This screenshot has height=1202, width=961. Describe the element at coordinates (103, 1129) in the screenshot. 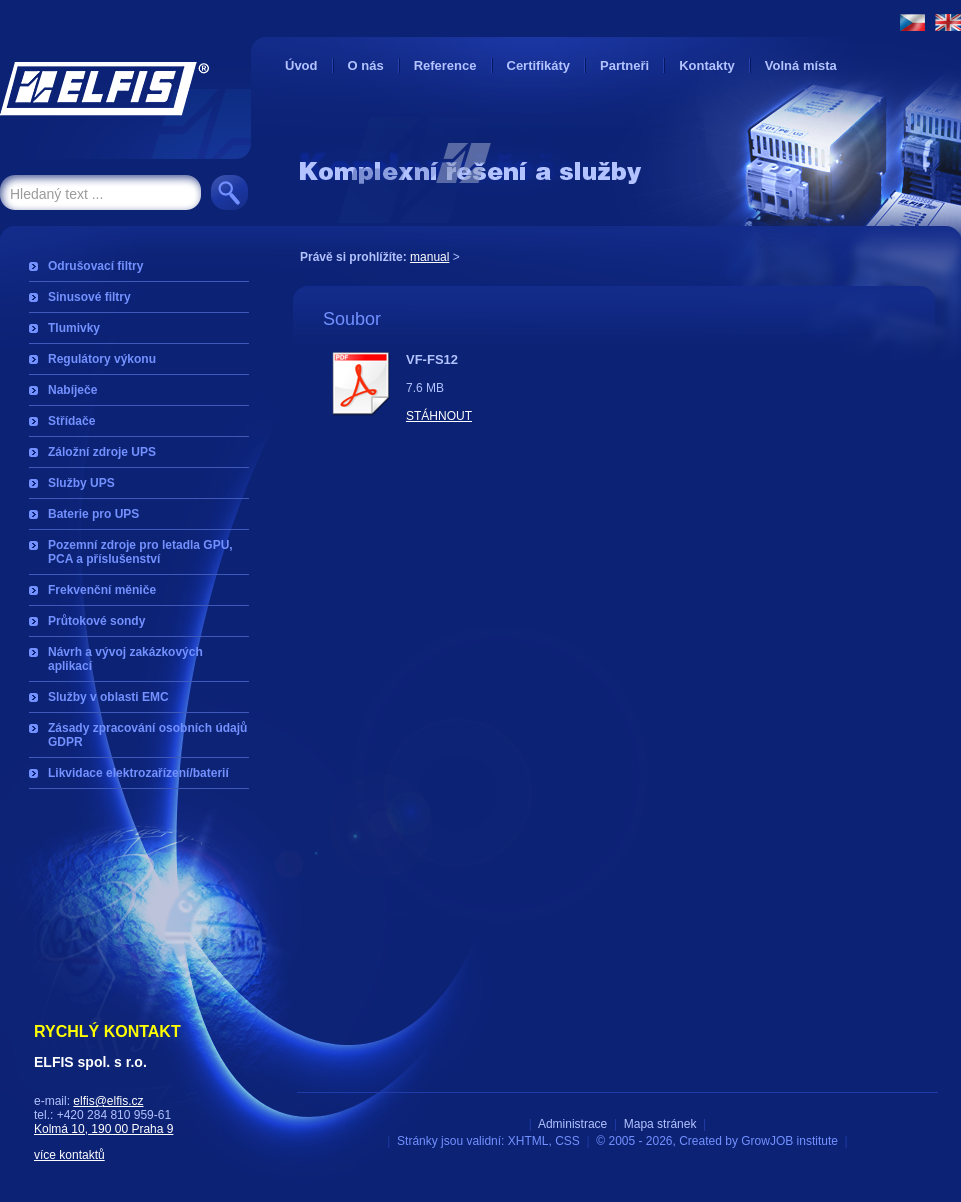

I see `Kolmá 10, 190 00 Praha 9` at that location.